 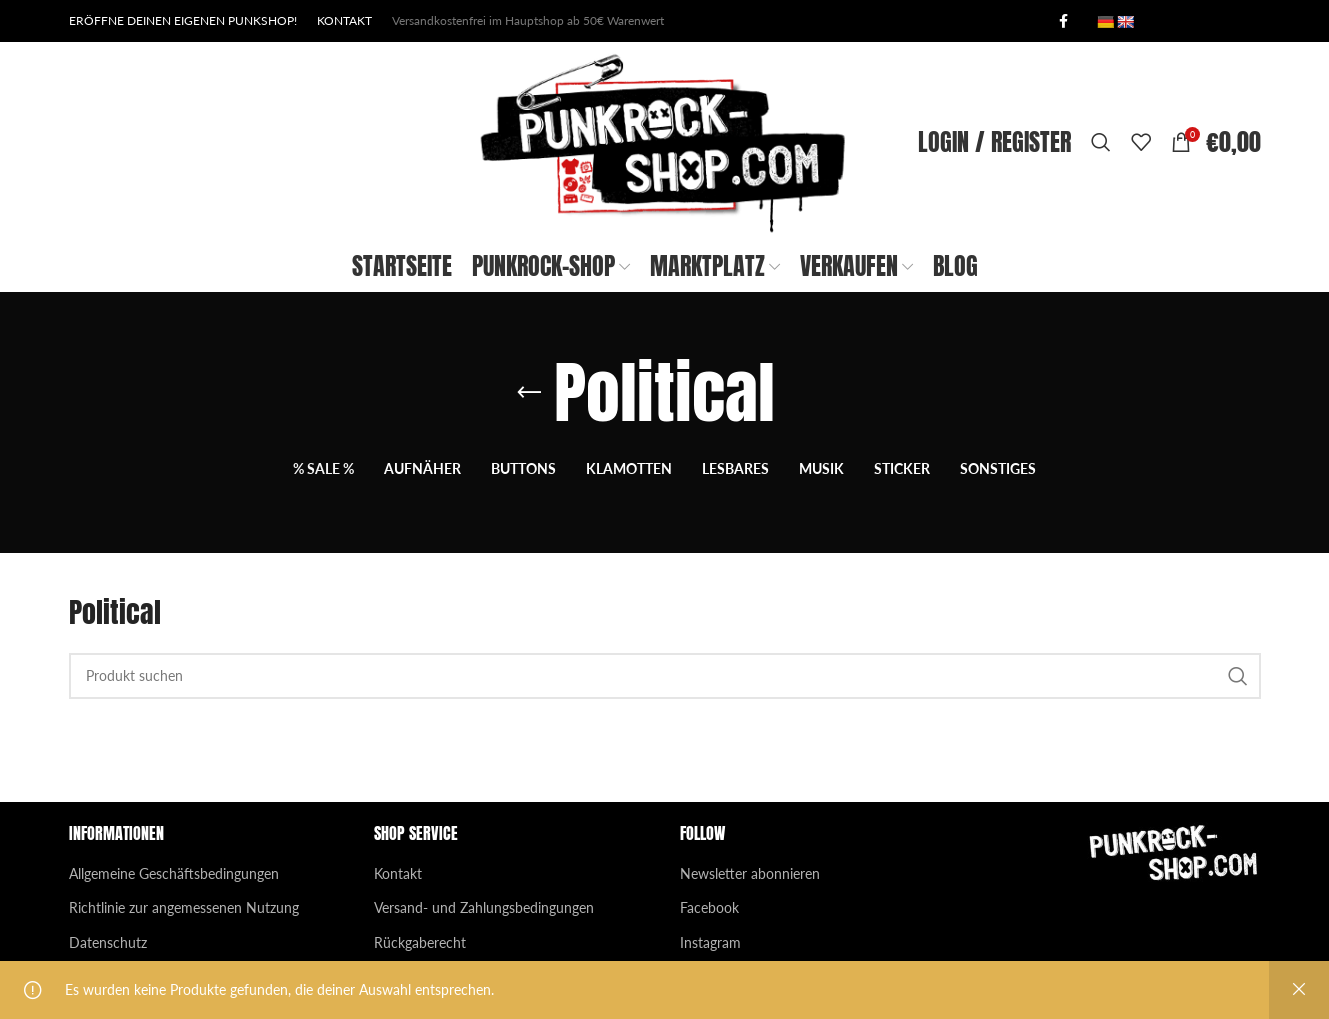 What do you see at coordinates (664, 140) in the screenshot?
I see `[Site logo]` at bounding box center [664, 140].